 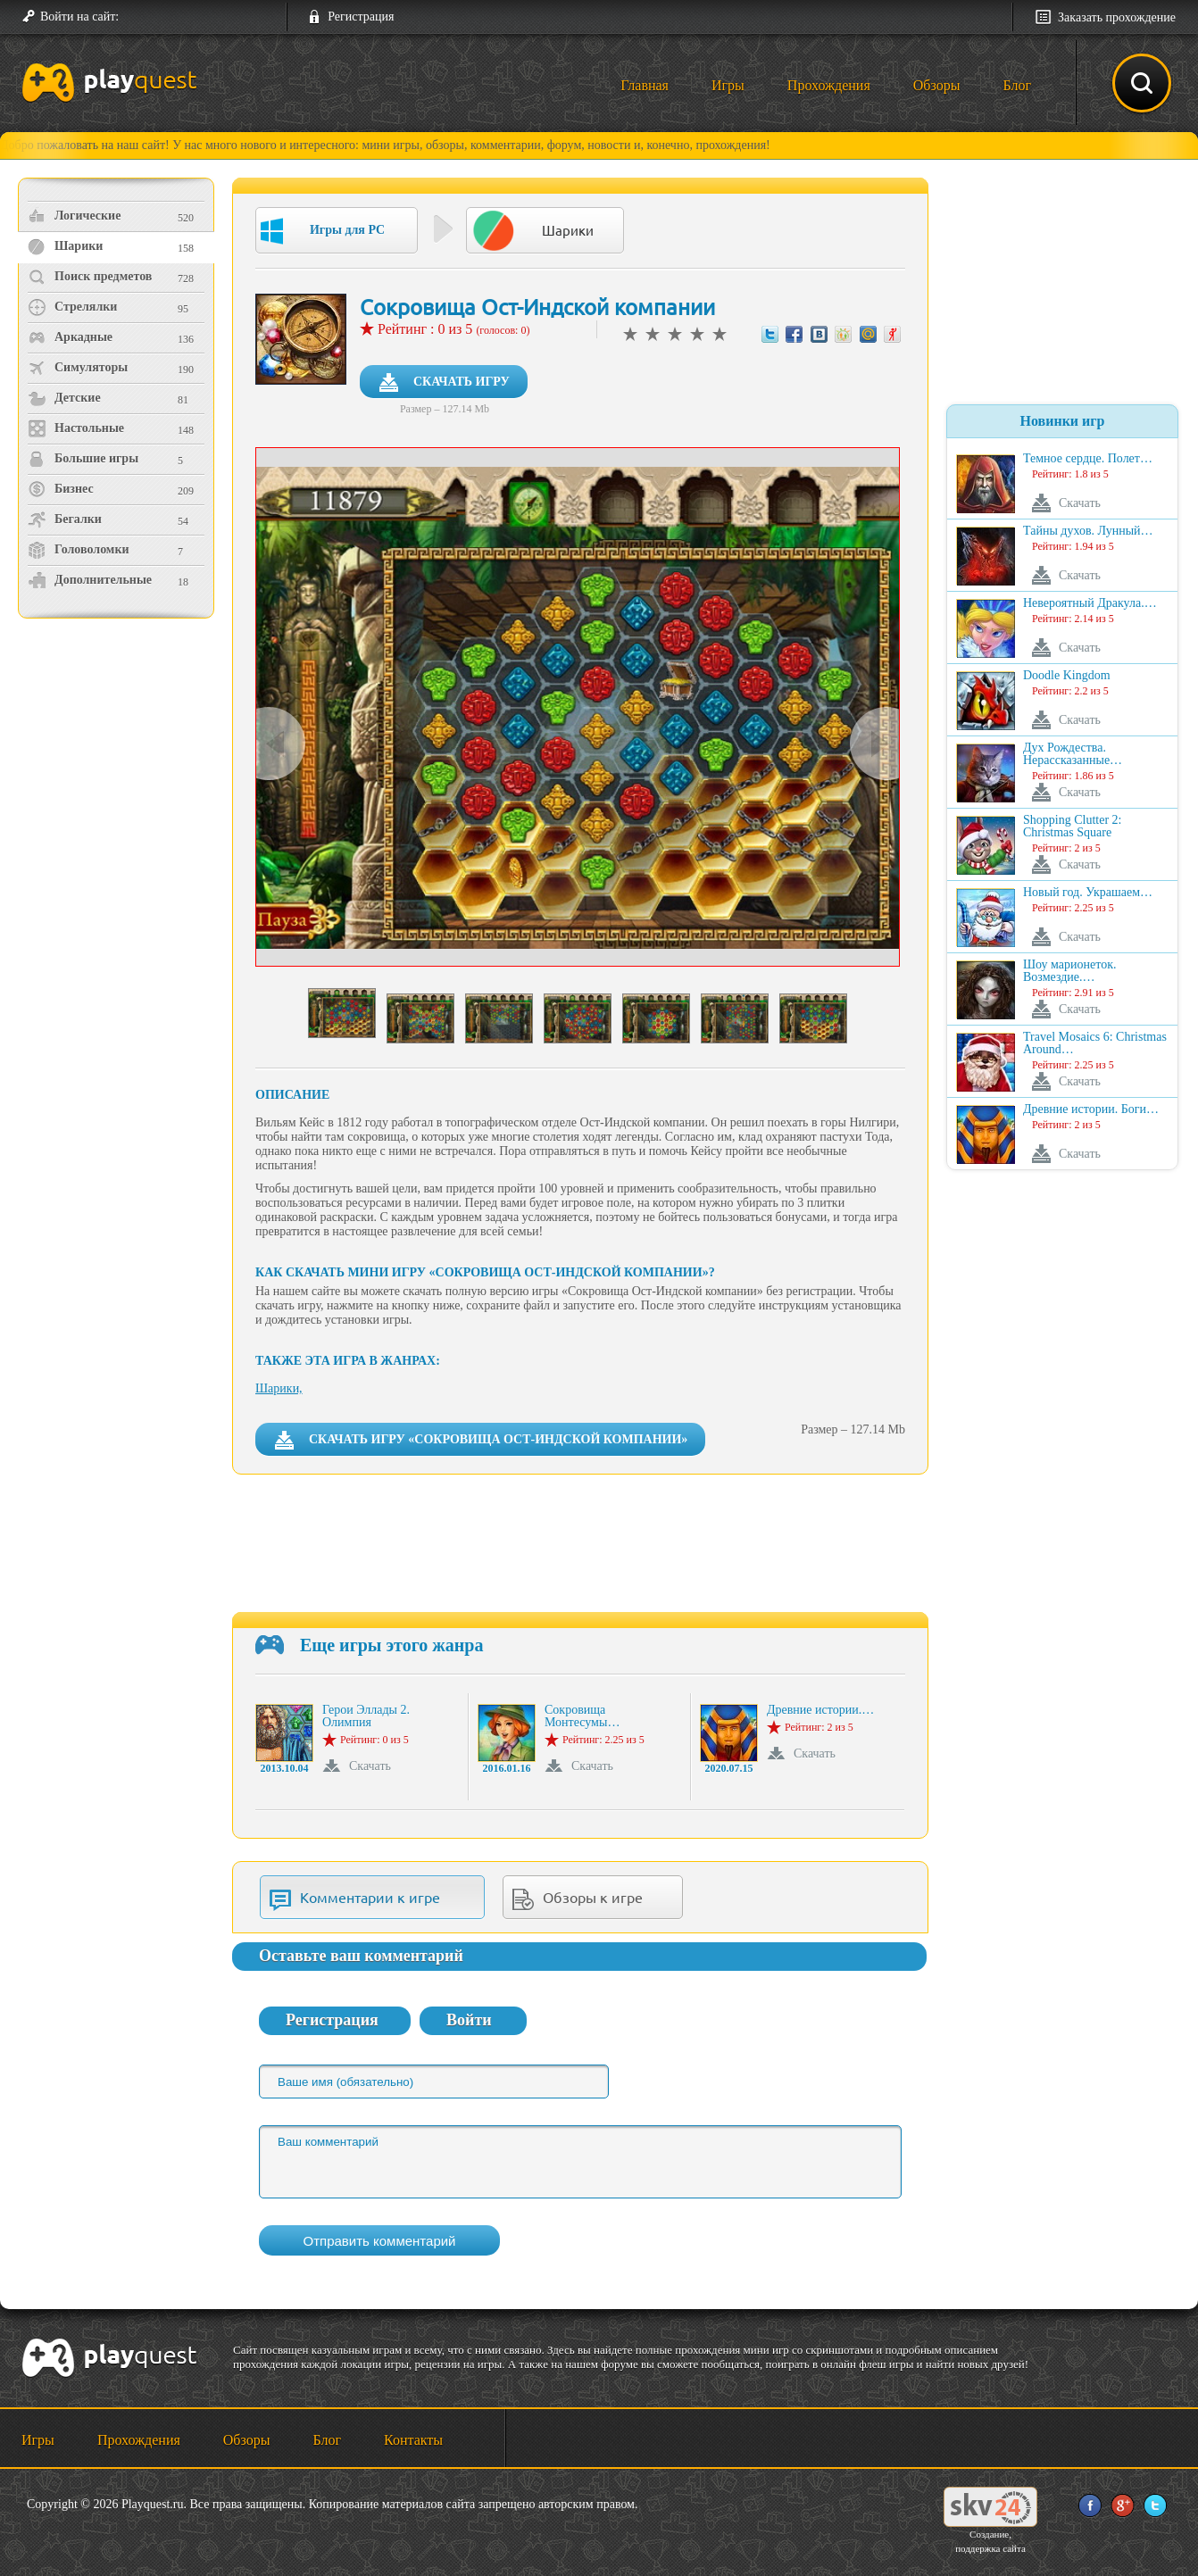 I want to click on Стрелялки, so click(x=72, y=307).